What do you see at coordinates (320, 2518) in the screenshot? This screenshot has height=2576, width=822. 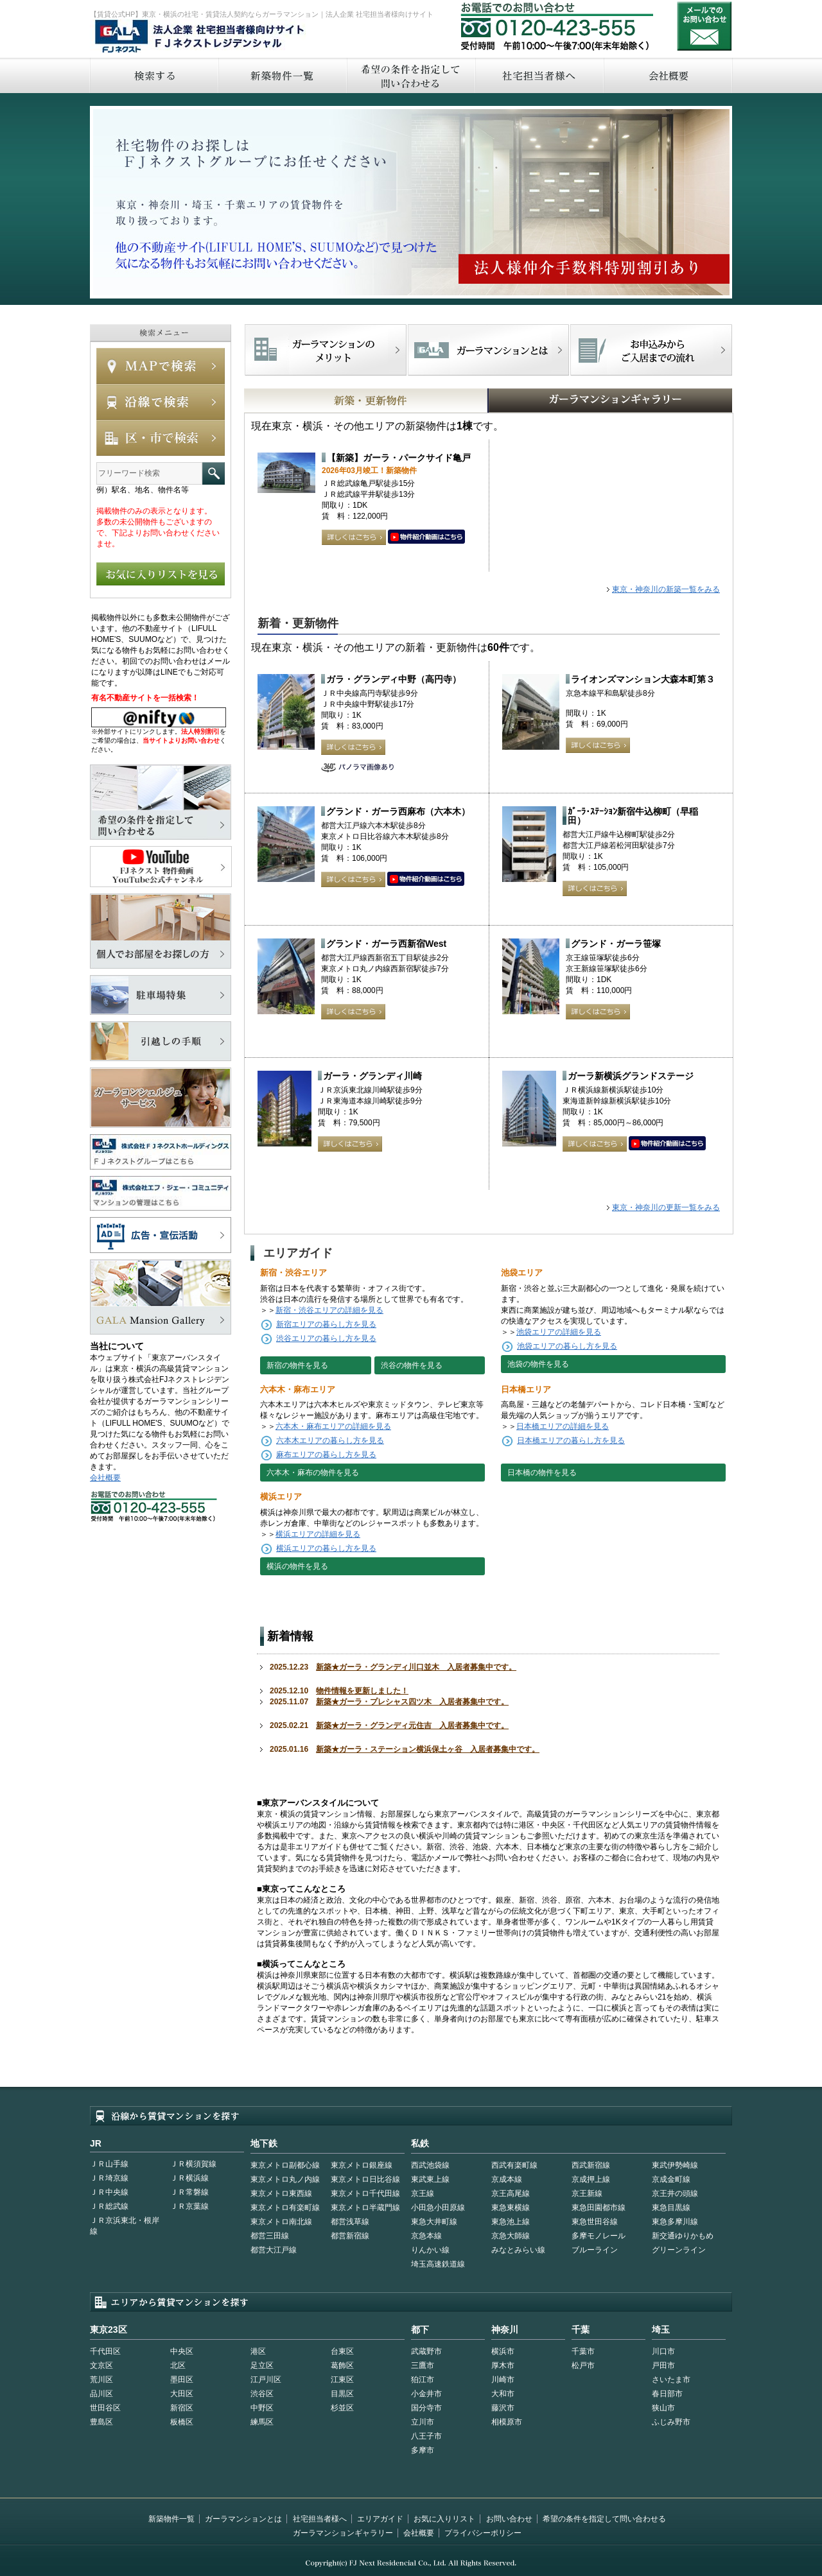 I see `社宅担当者様へ` at bounding box center [320, 2518].